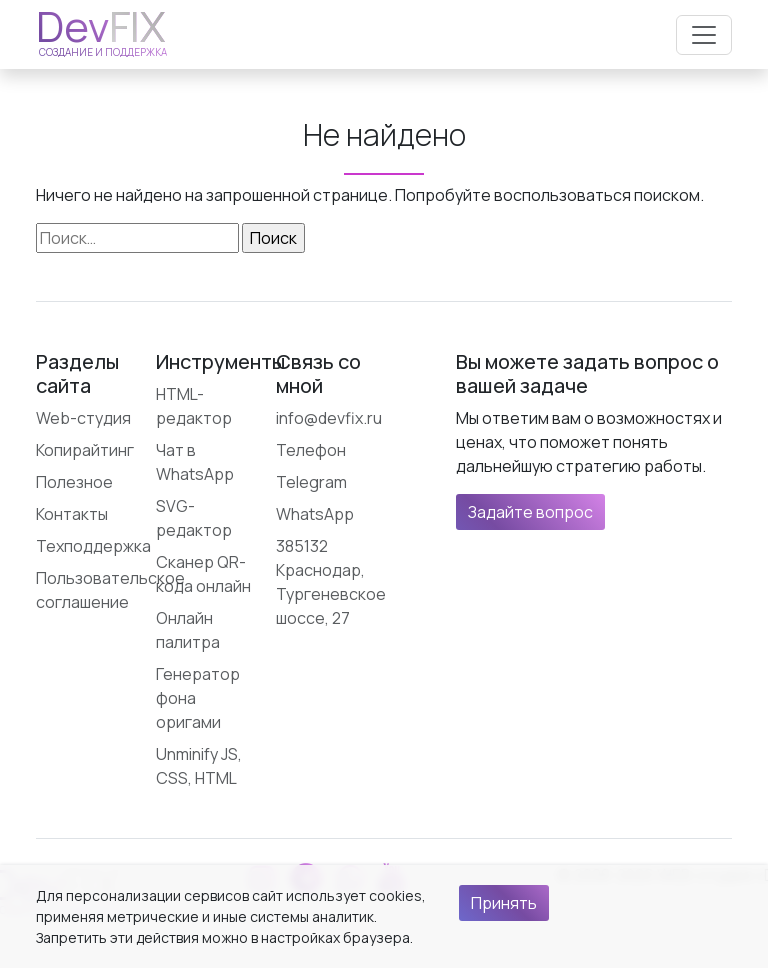 Image resolution: width=768 pixels, height=968 pixels. What do you see at coordinates (74, 482) in the screenshot?
I see `Полезное` at bounding box center [74, 482].